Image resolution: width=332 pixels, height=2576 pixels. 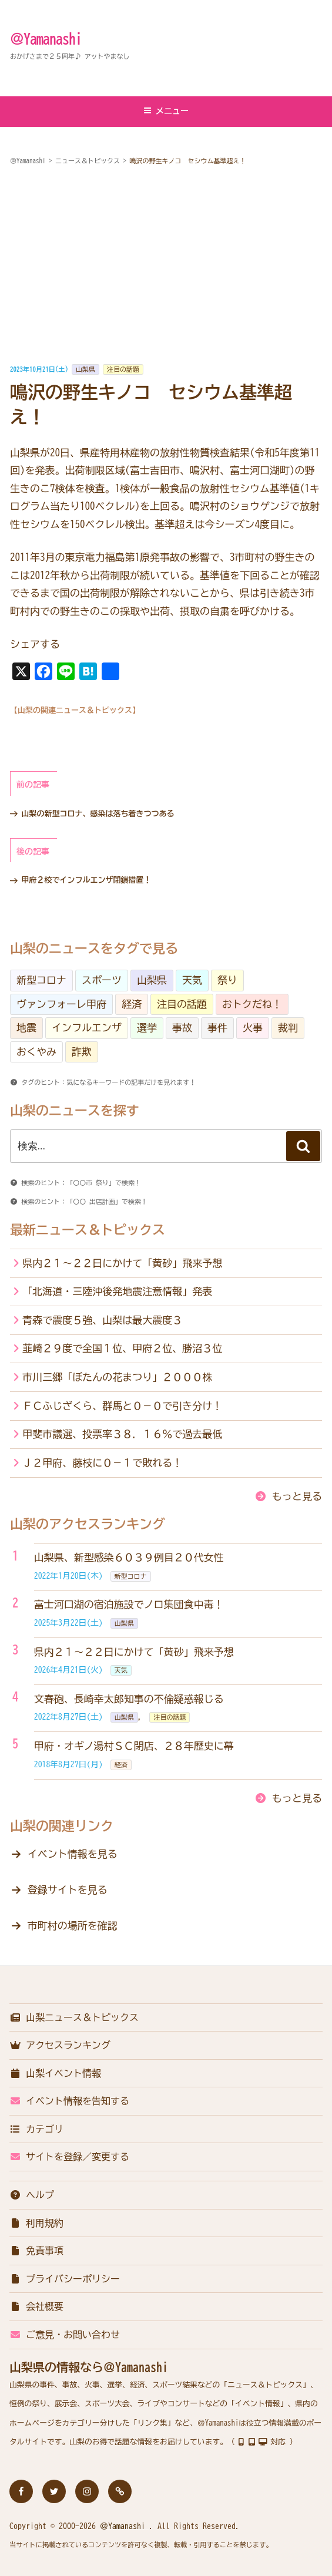 I want to click on 県内２１～２２日にかけて「黄砂」飛来予想, so click(x=122, y=1263).